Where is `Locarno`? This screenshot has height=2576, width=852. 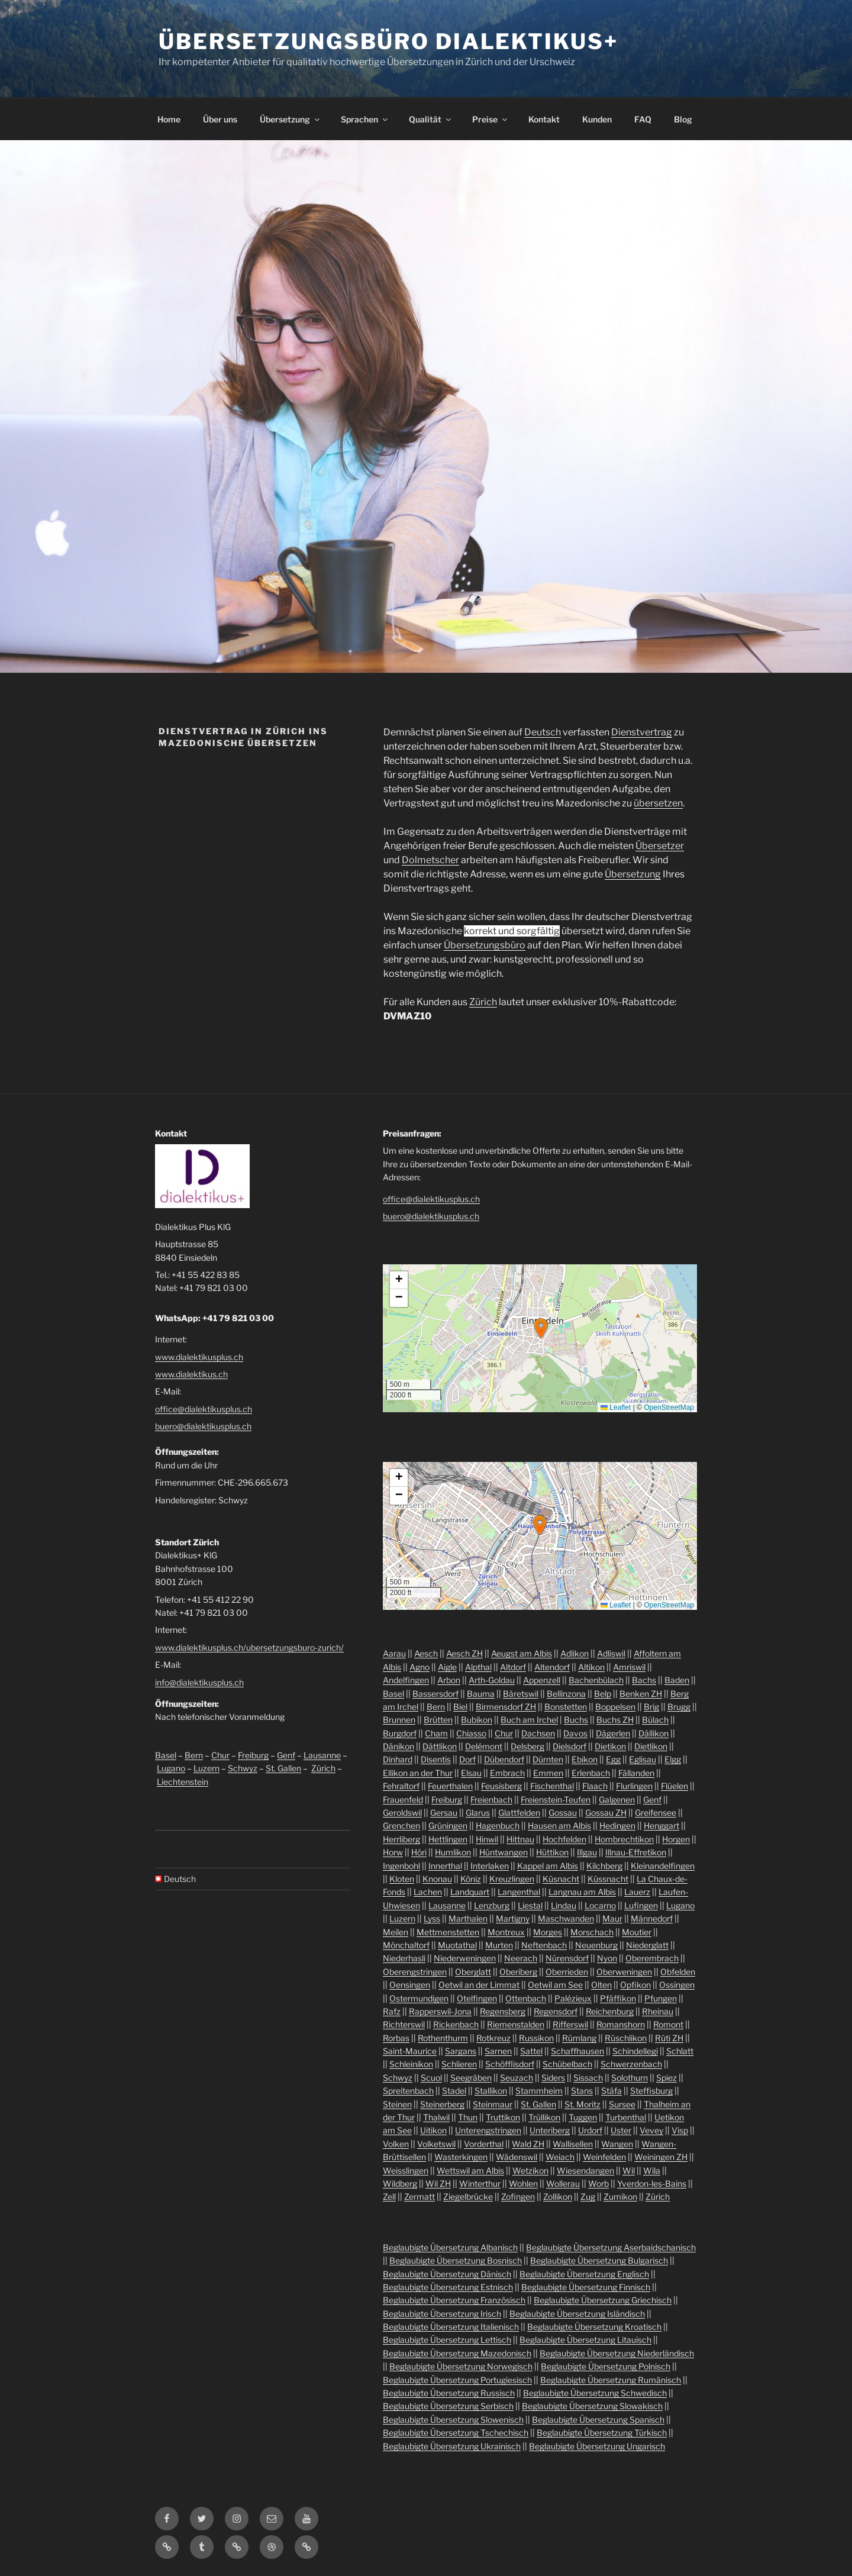 Locarno is located at coordinates (600, 1905).